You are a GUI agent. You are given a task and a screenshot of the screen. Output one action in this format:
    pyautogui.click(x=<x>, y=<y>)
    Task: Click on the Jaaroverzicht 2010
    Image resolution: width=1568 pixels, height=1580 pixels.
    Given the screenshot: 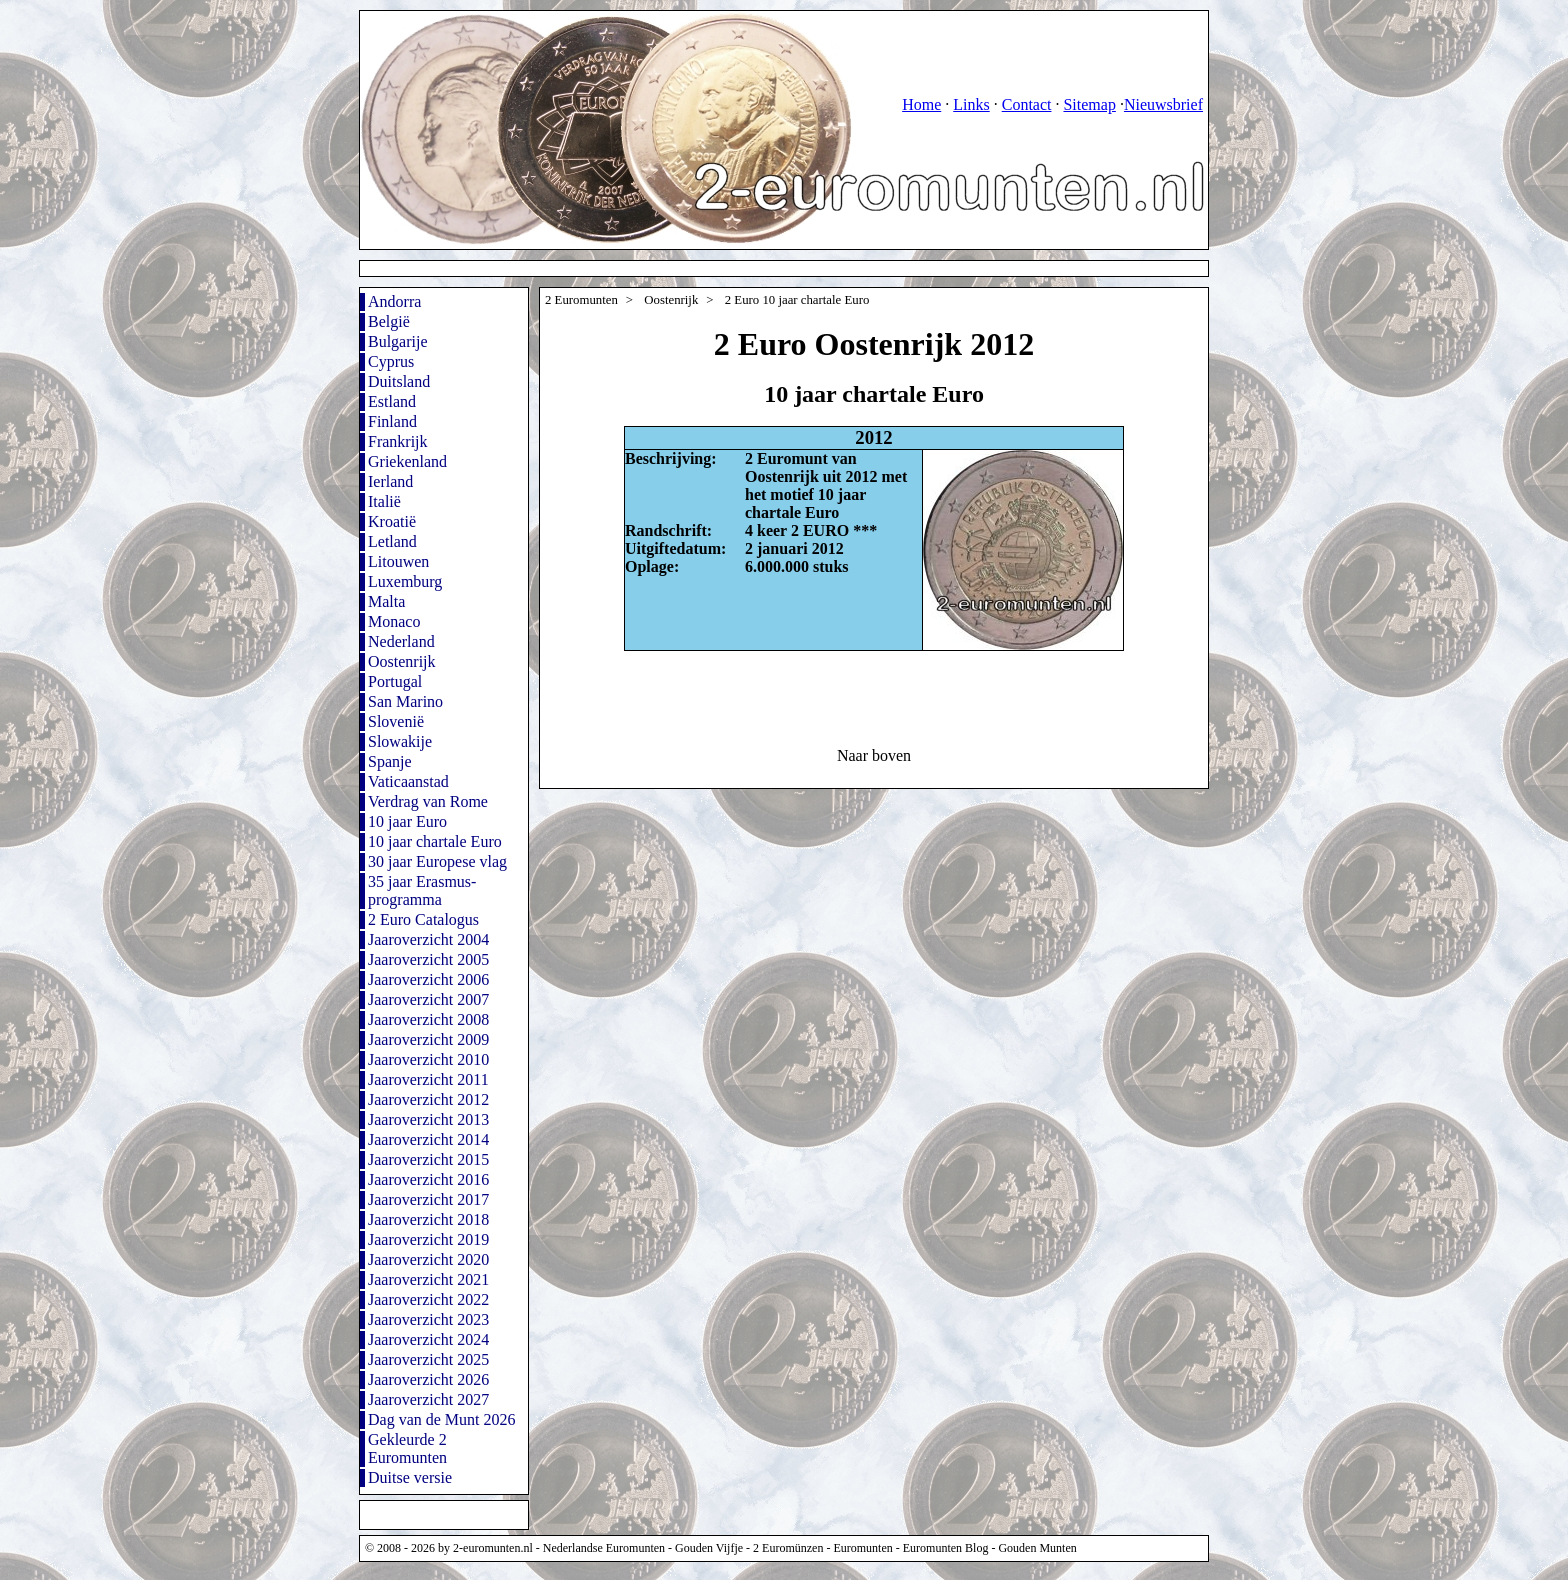 What is the action you would take?
    pyautogui.click(x=428, y=1059)
    